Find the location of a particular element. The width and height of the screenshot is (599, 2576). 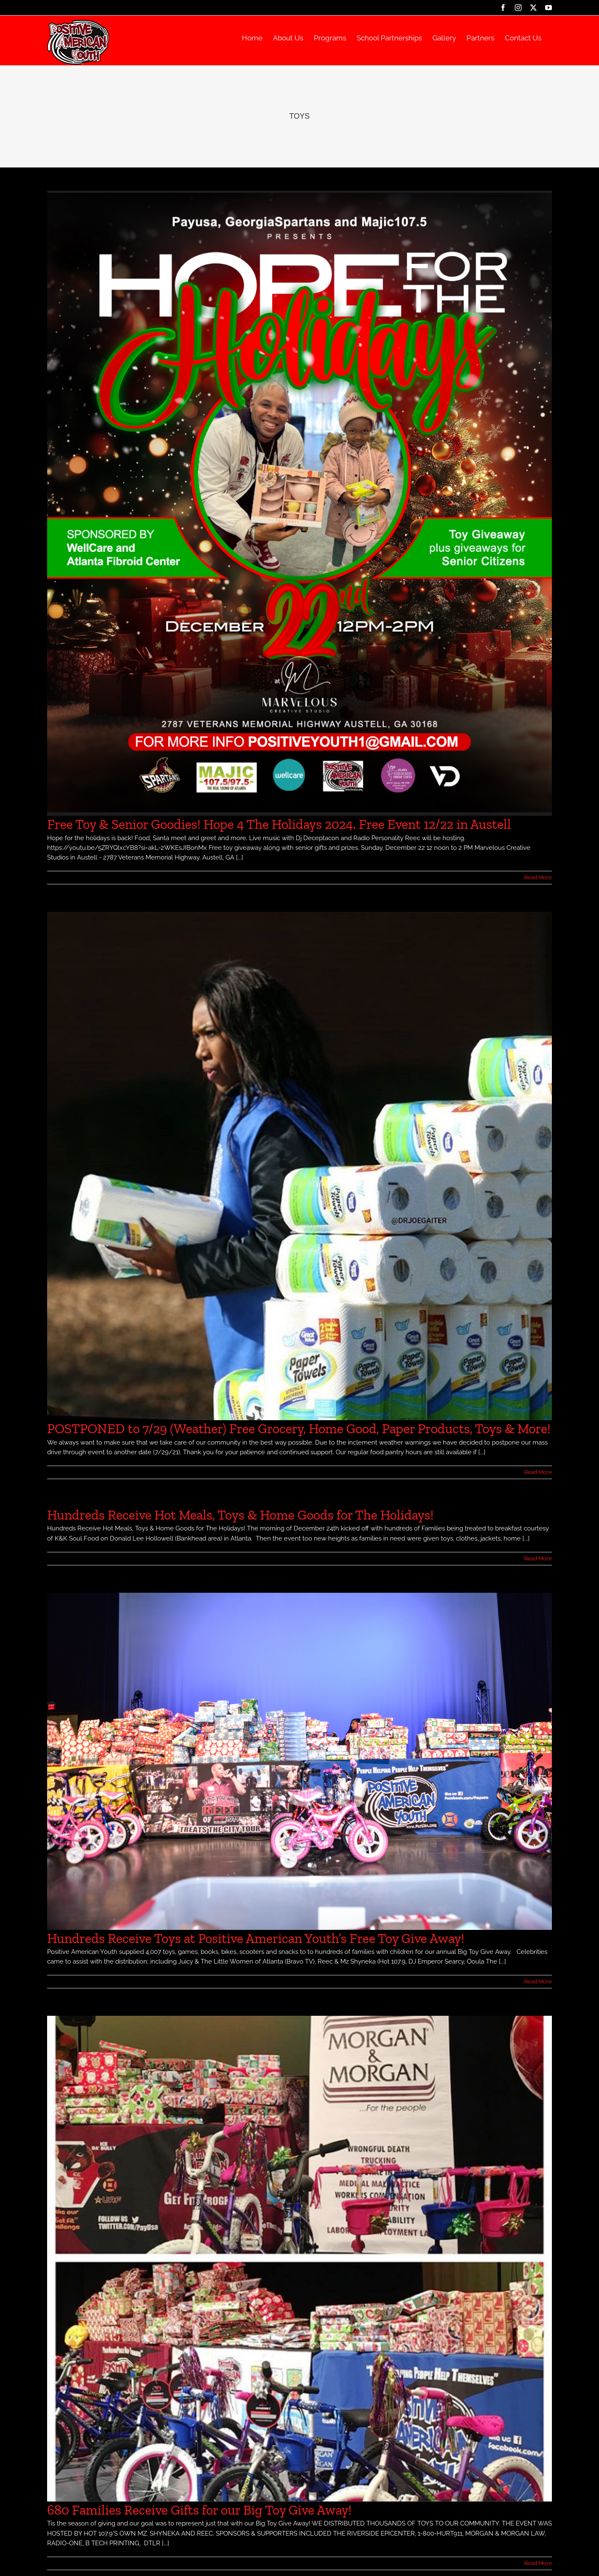

Hundreds Receive Toys at Positive American Youth’s Free Toy Give Away! is located at coordinates (255, 1938).